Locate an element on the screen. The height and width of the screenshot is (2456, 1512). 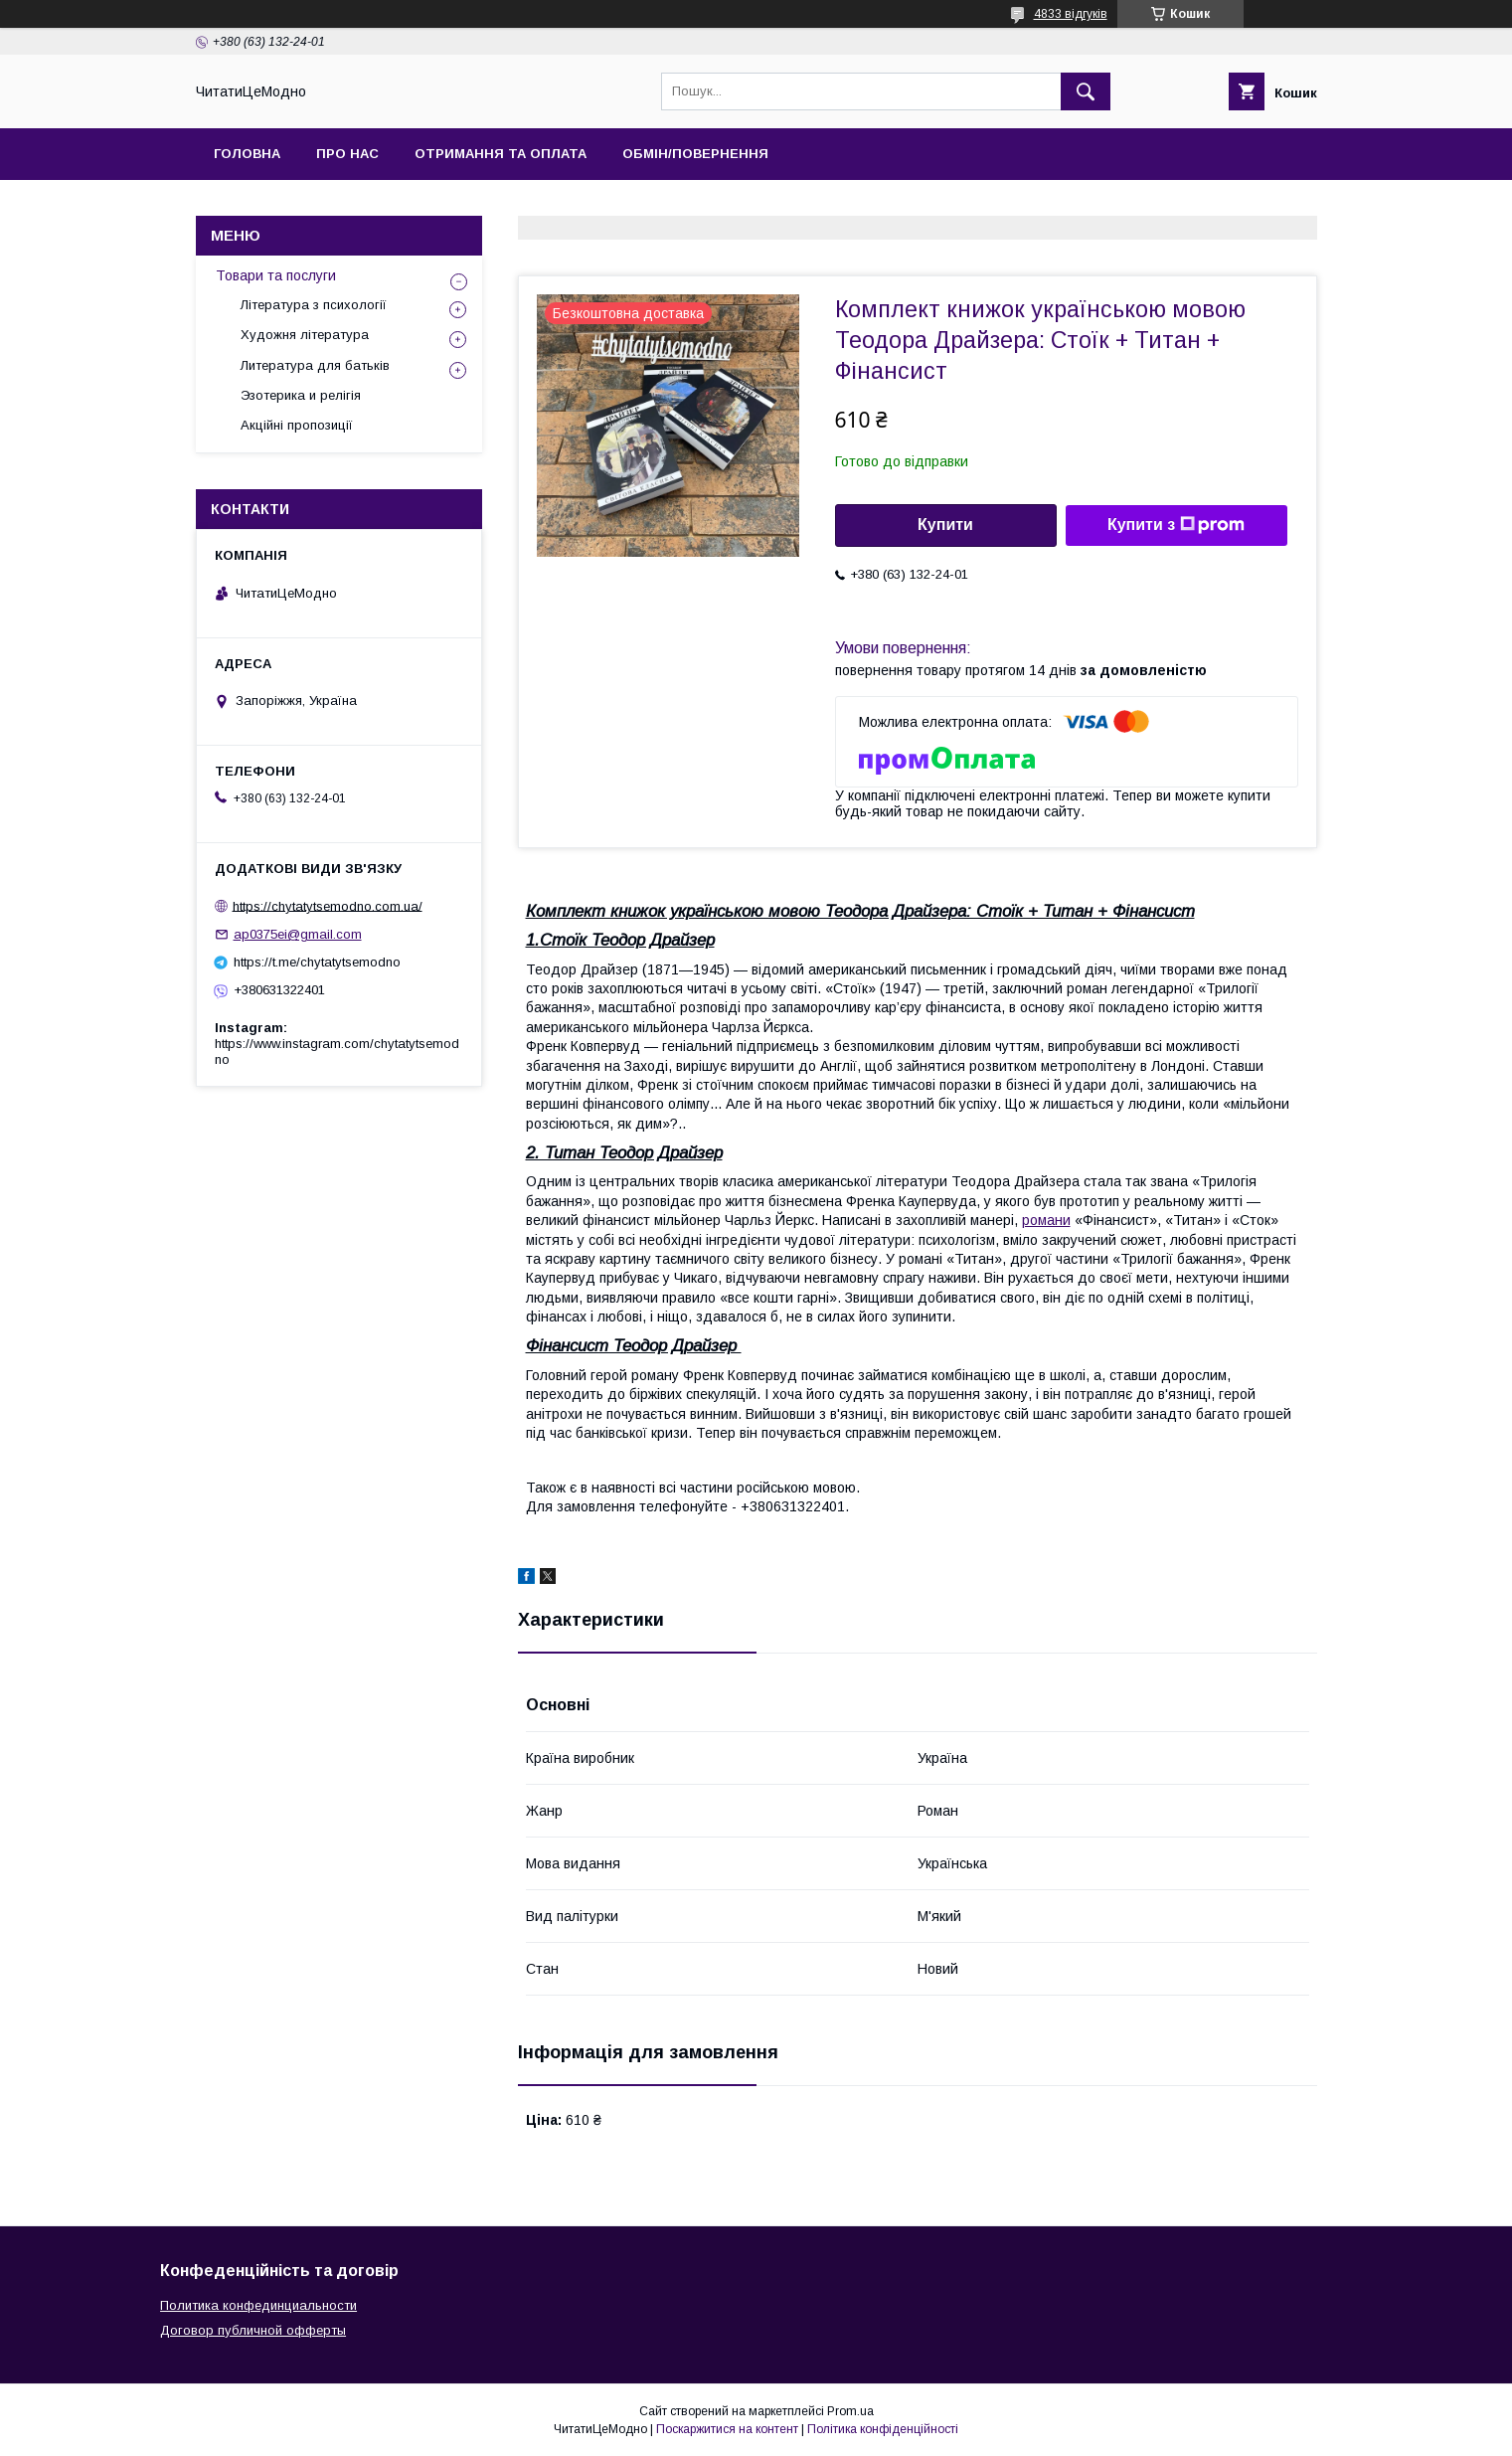
Обмін/Повернення is located at coordinates (695, 153).